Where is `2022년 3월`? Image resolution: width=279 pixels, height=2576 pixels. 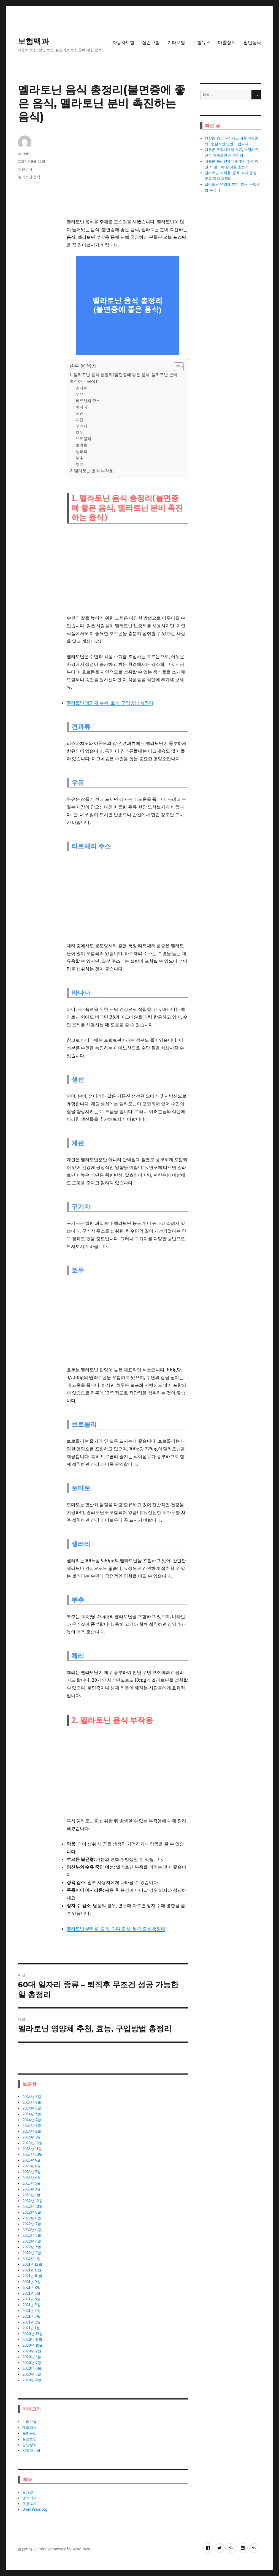 2022년 3월 is located at coordinates (31, 2247).